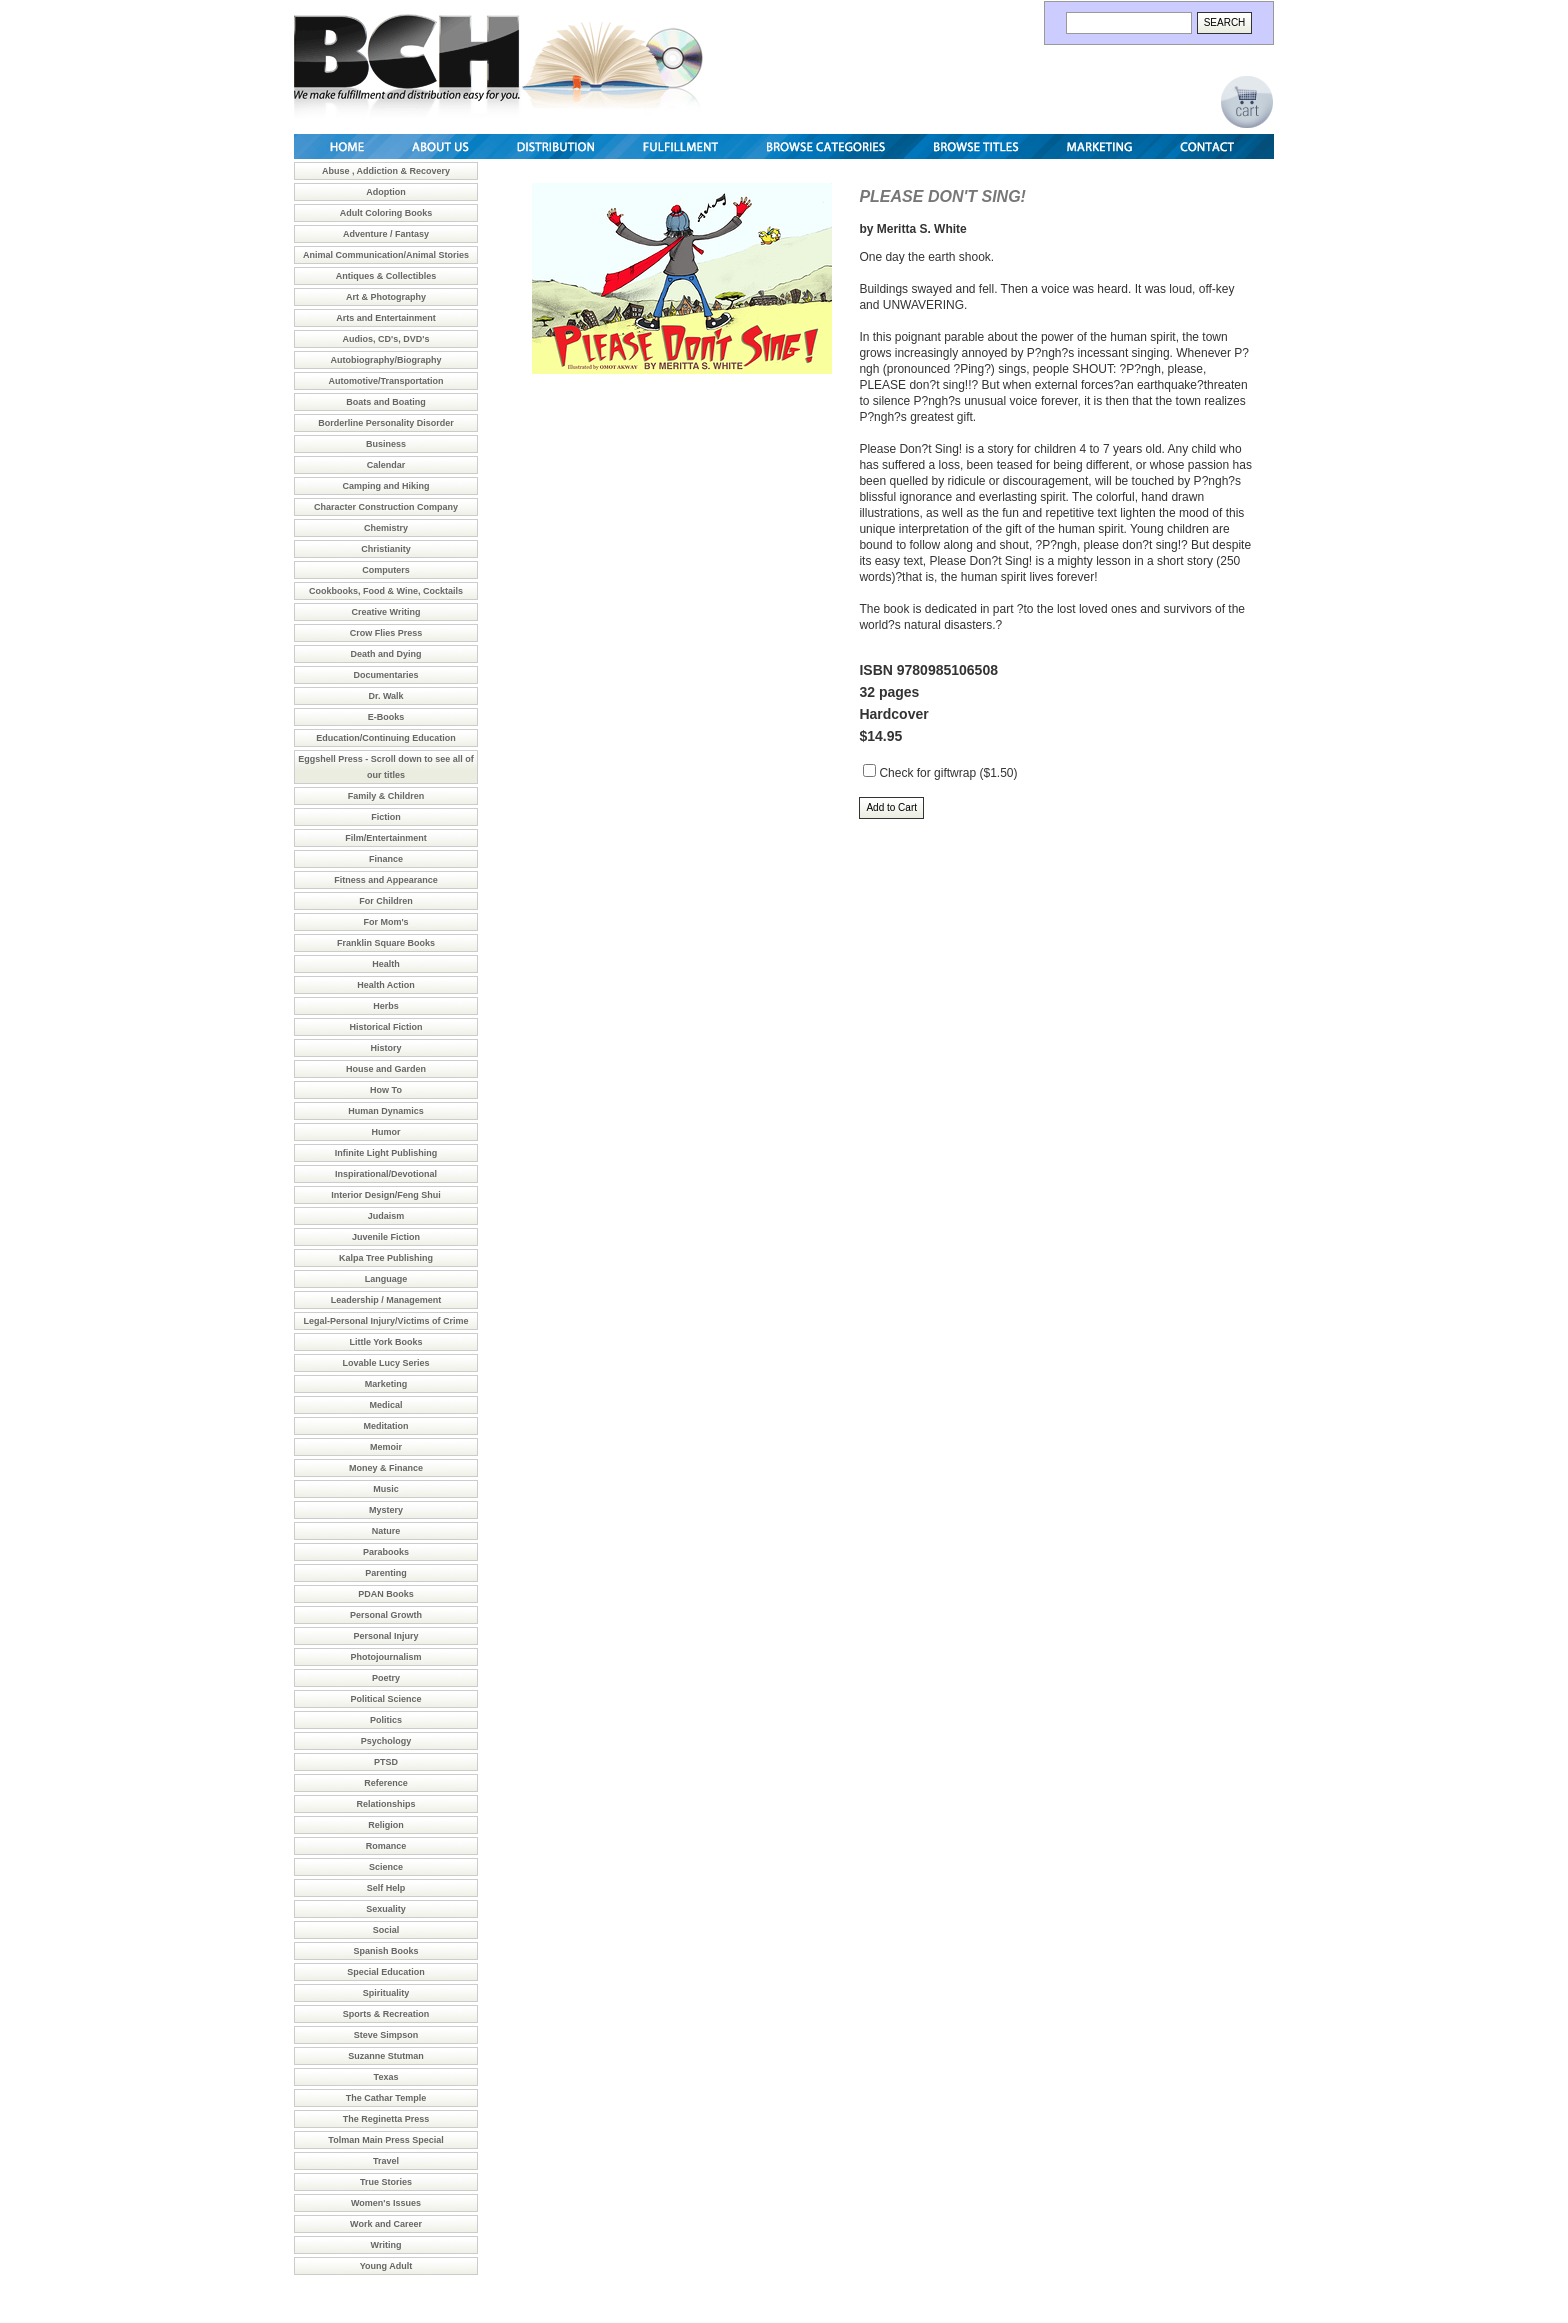  I want to click on Meditation, so click(386, 1426).